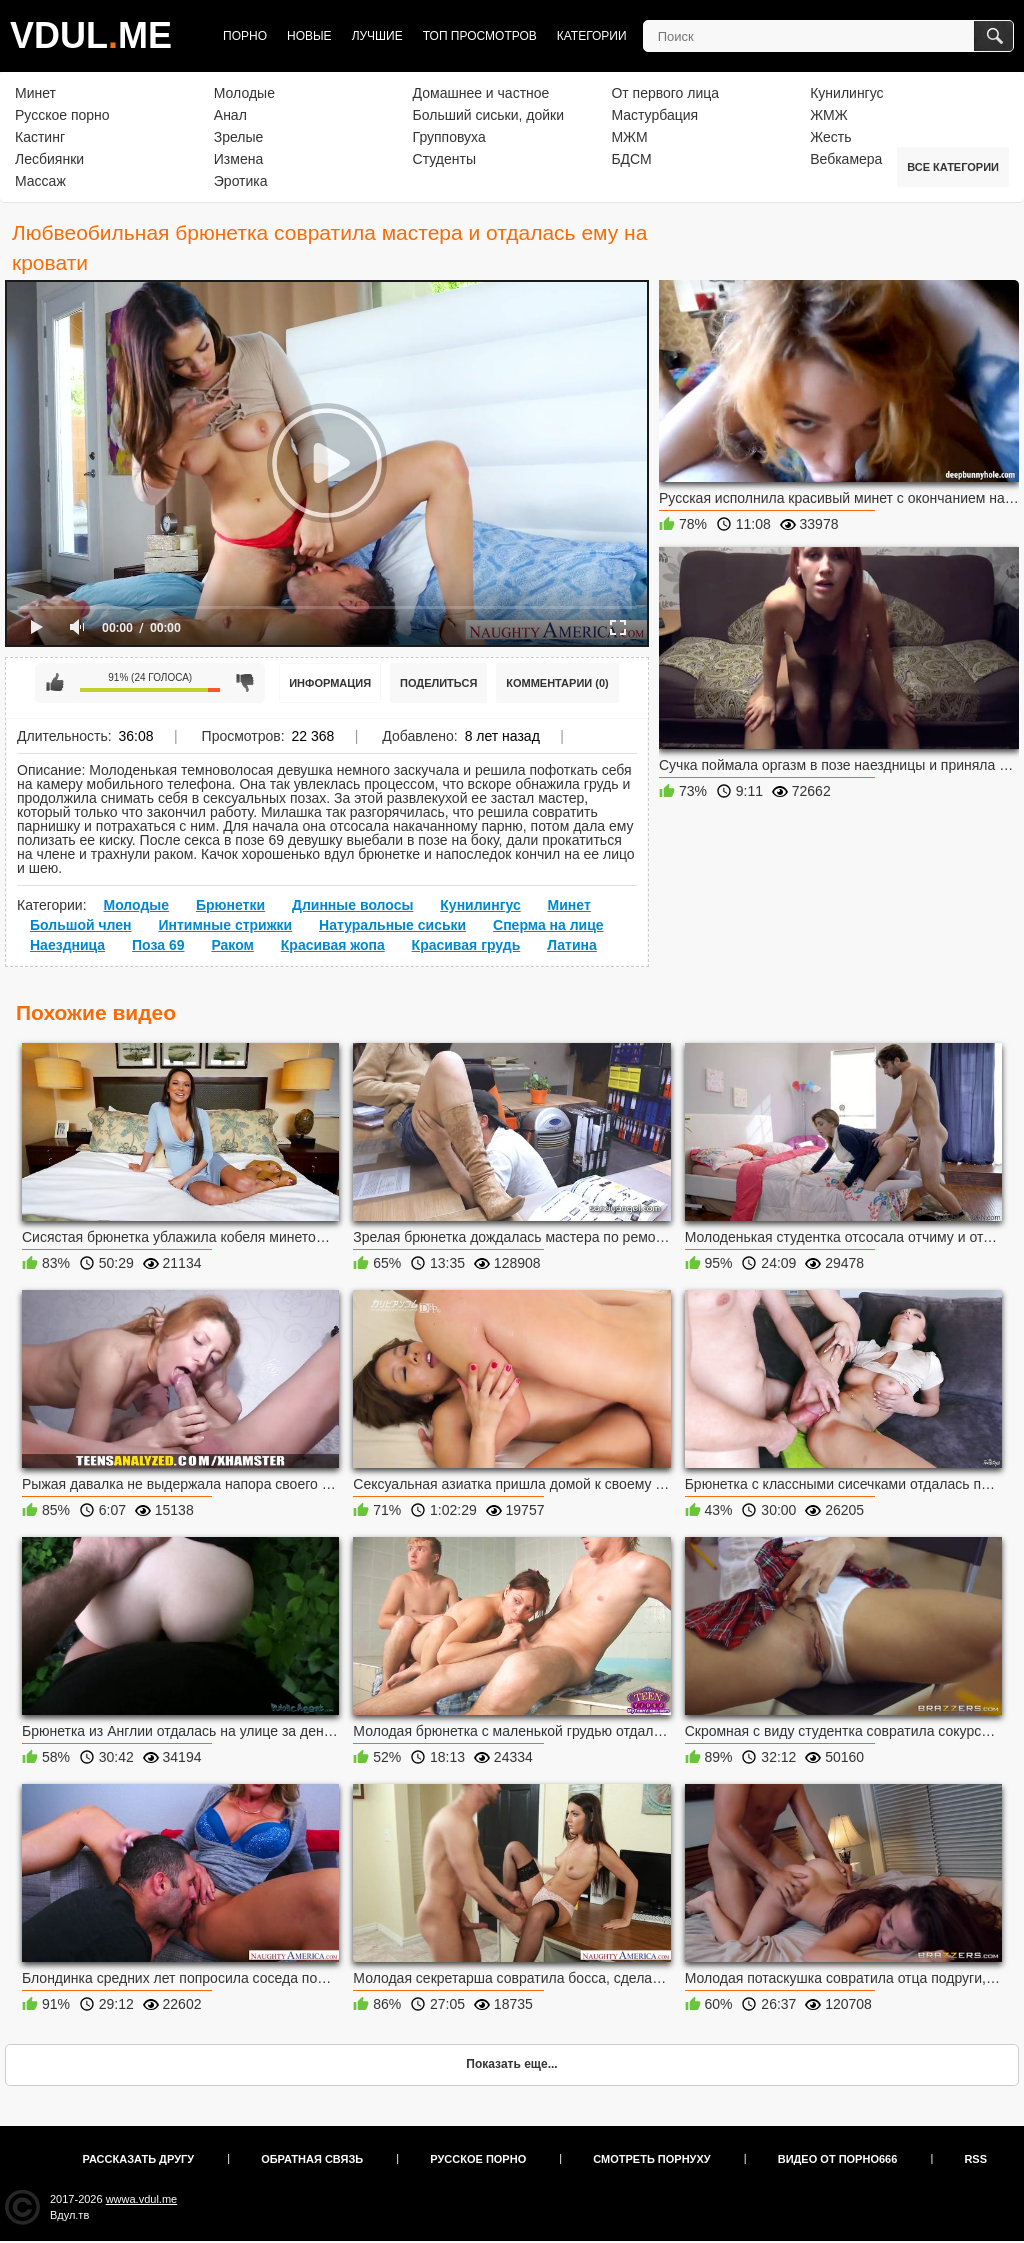 The height and width of the screenshot is (2243, 1024). Describe the element at coordinates (592, 36) in the screenshot. I see `Категории` at that location.